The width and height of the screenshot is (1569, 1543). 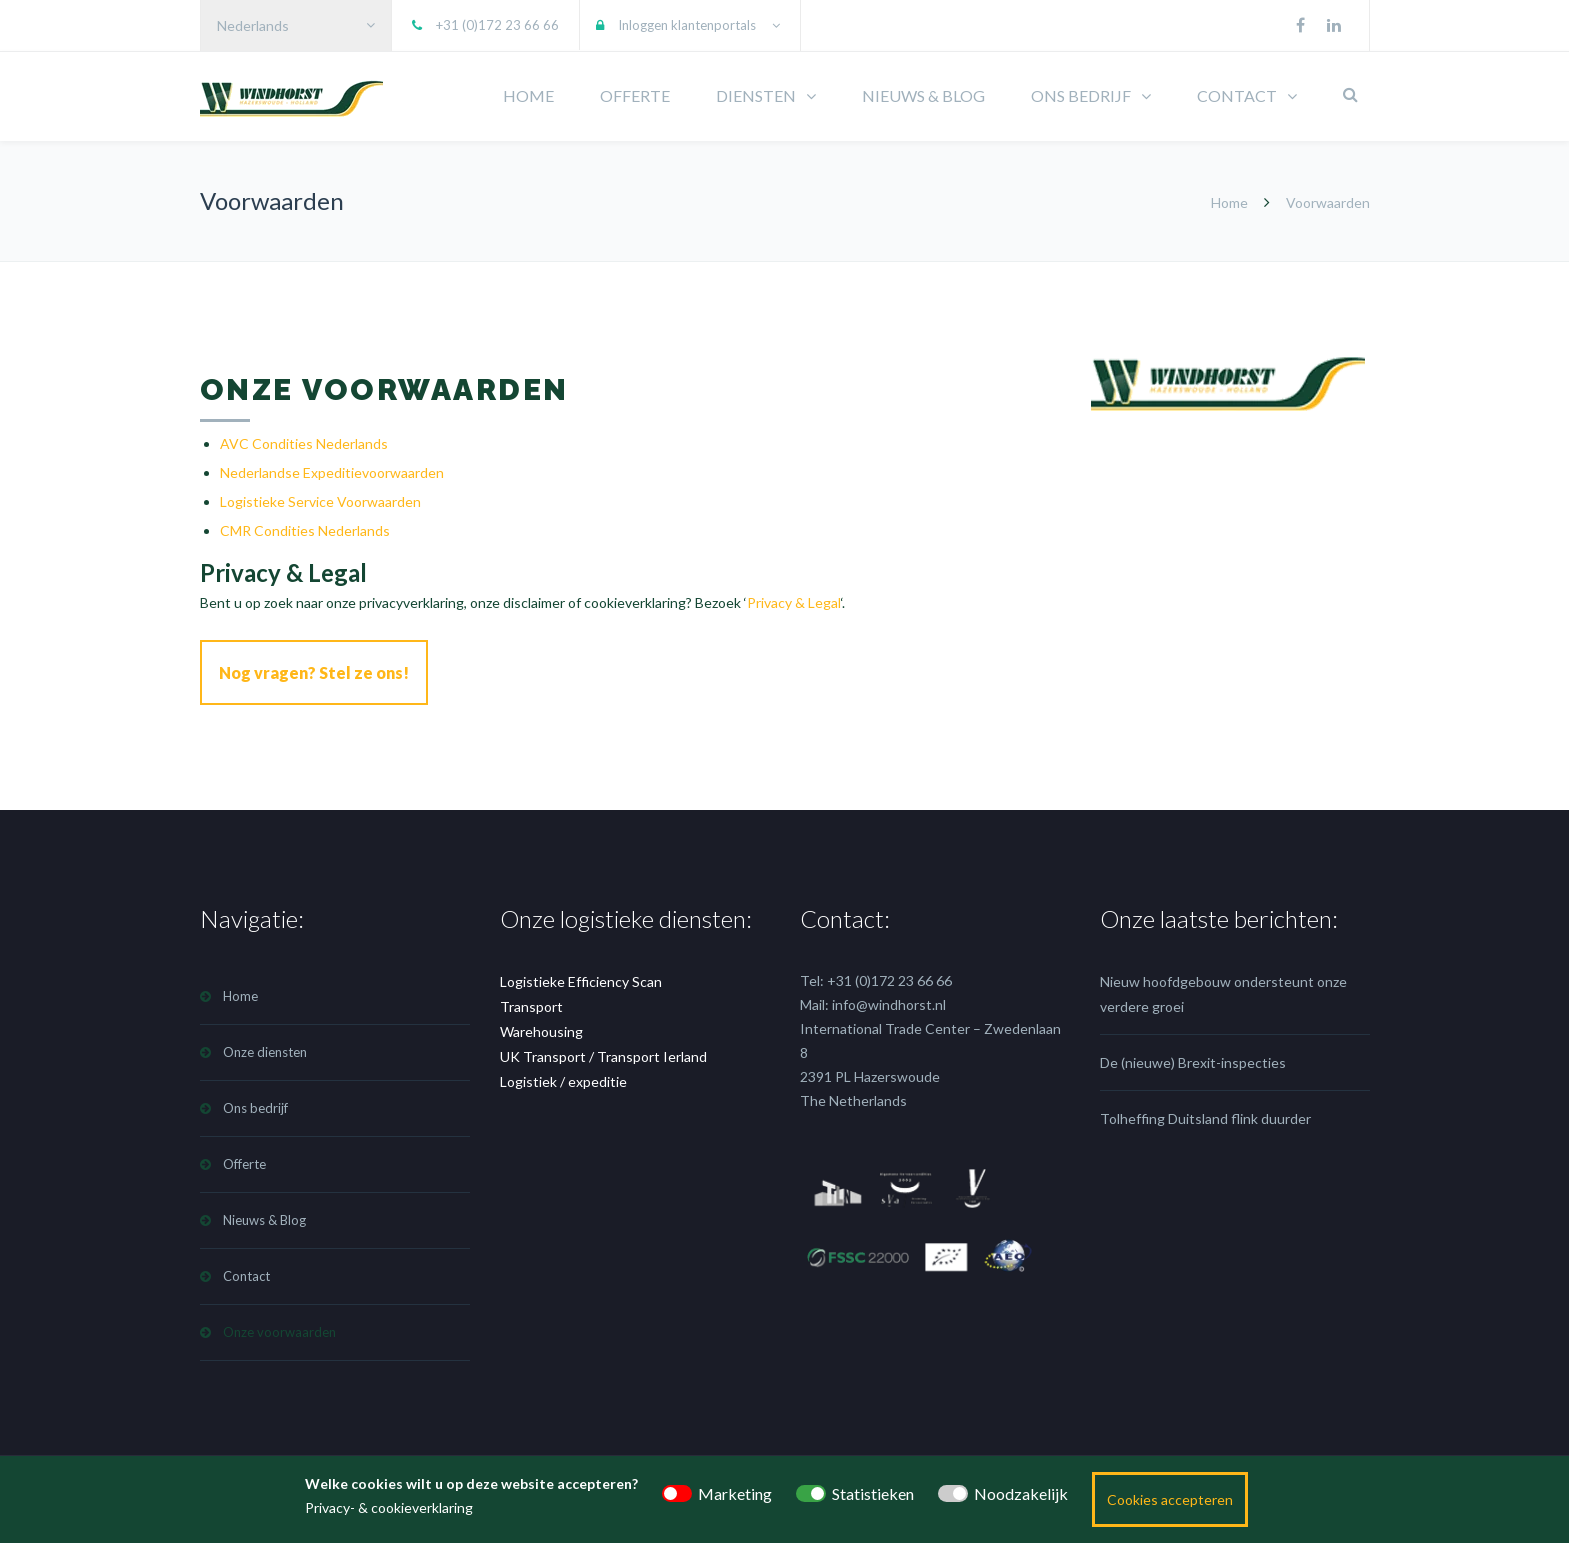 What do you see at coordinates (305, 530) in the screenshot?
I see `CMR Condities Nederlands` at bounding box center [305, 530].